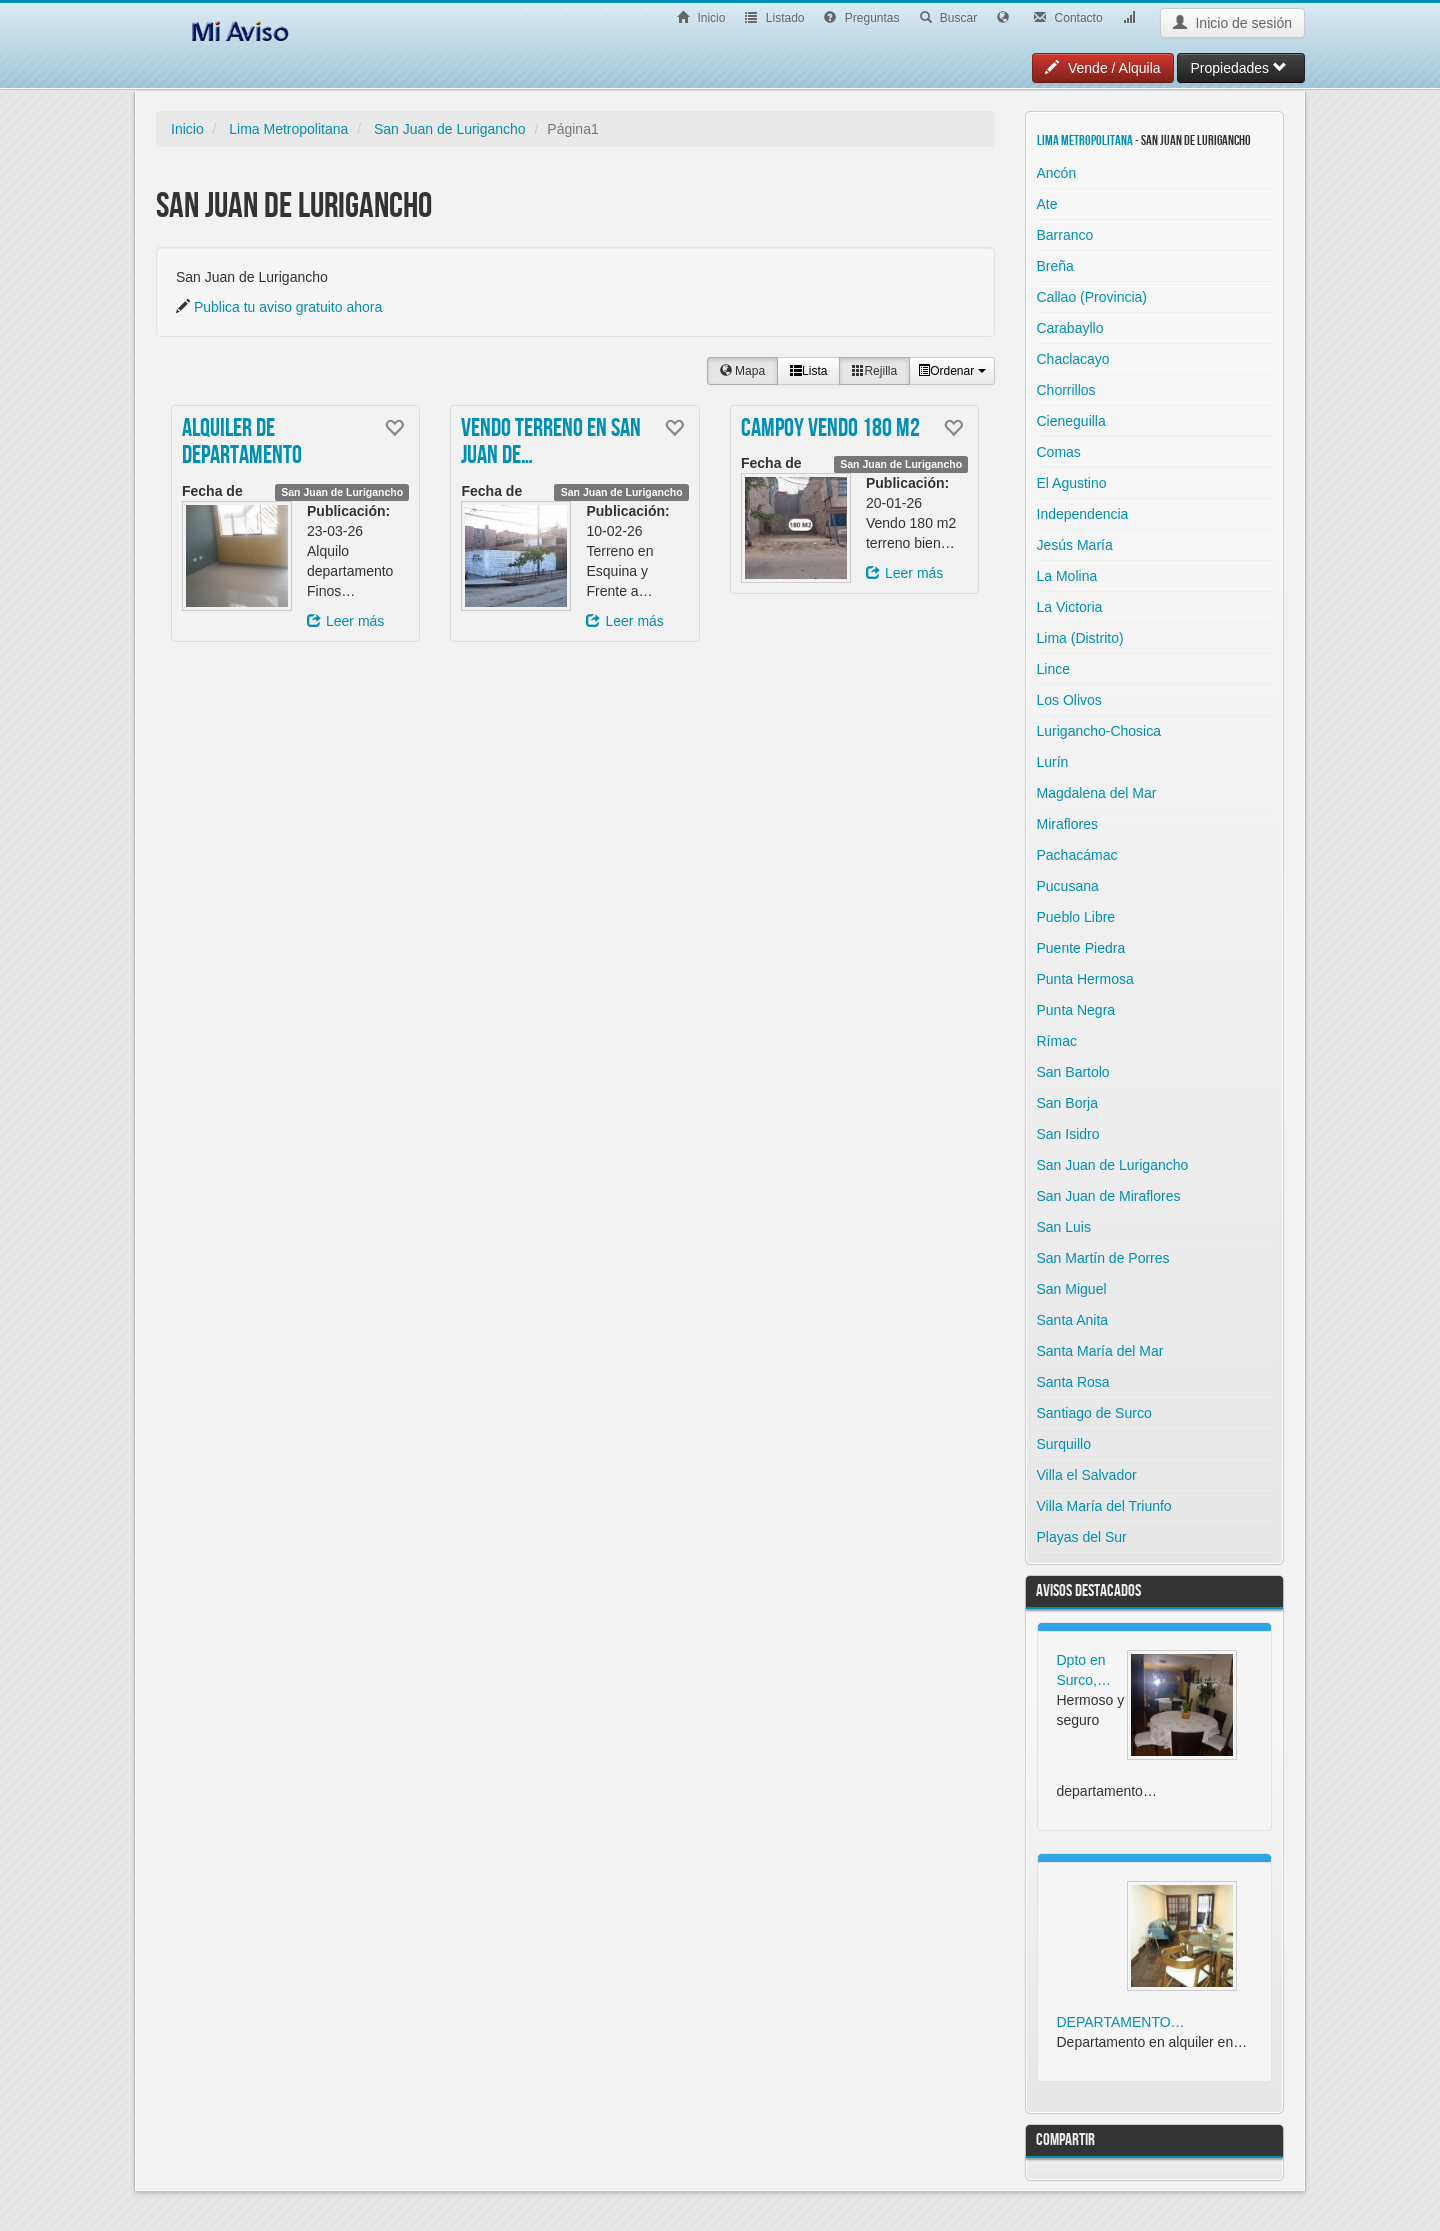 The height and width of the screenshot is (2231, 1440). What do you see at coordinates (830, 429) in the screenshot?
I see `Campoy vendo 180 m2` at bounding box center [830, 429].